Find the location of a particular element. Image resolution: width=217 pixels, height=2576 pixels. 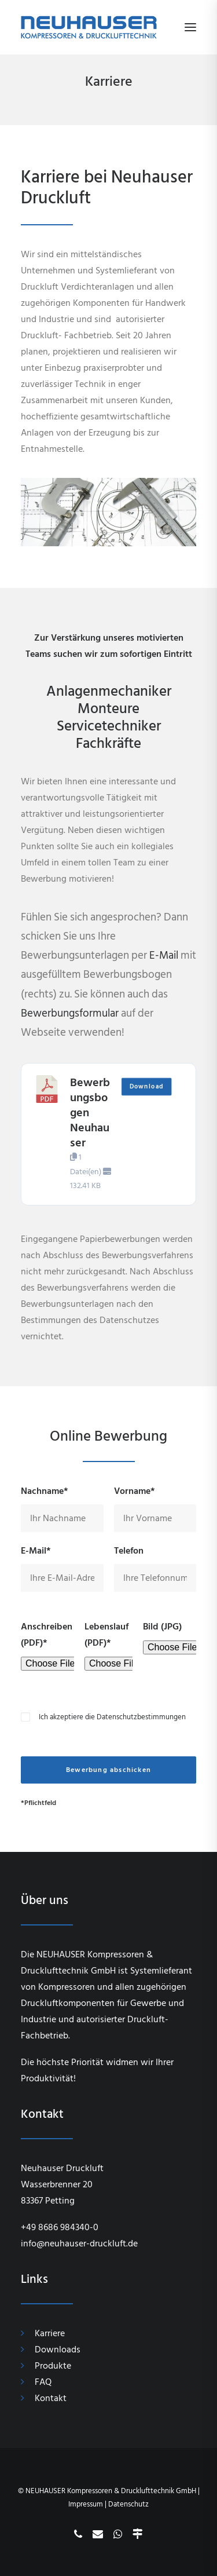

Nachname* is located at coordinates (44, 1491).